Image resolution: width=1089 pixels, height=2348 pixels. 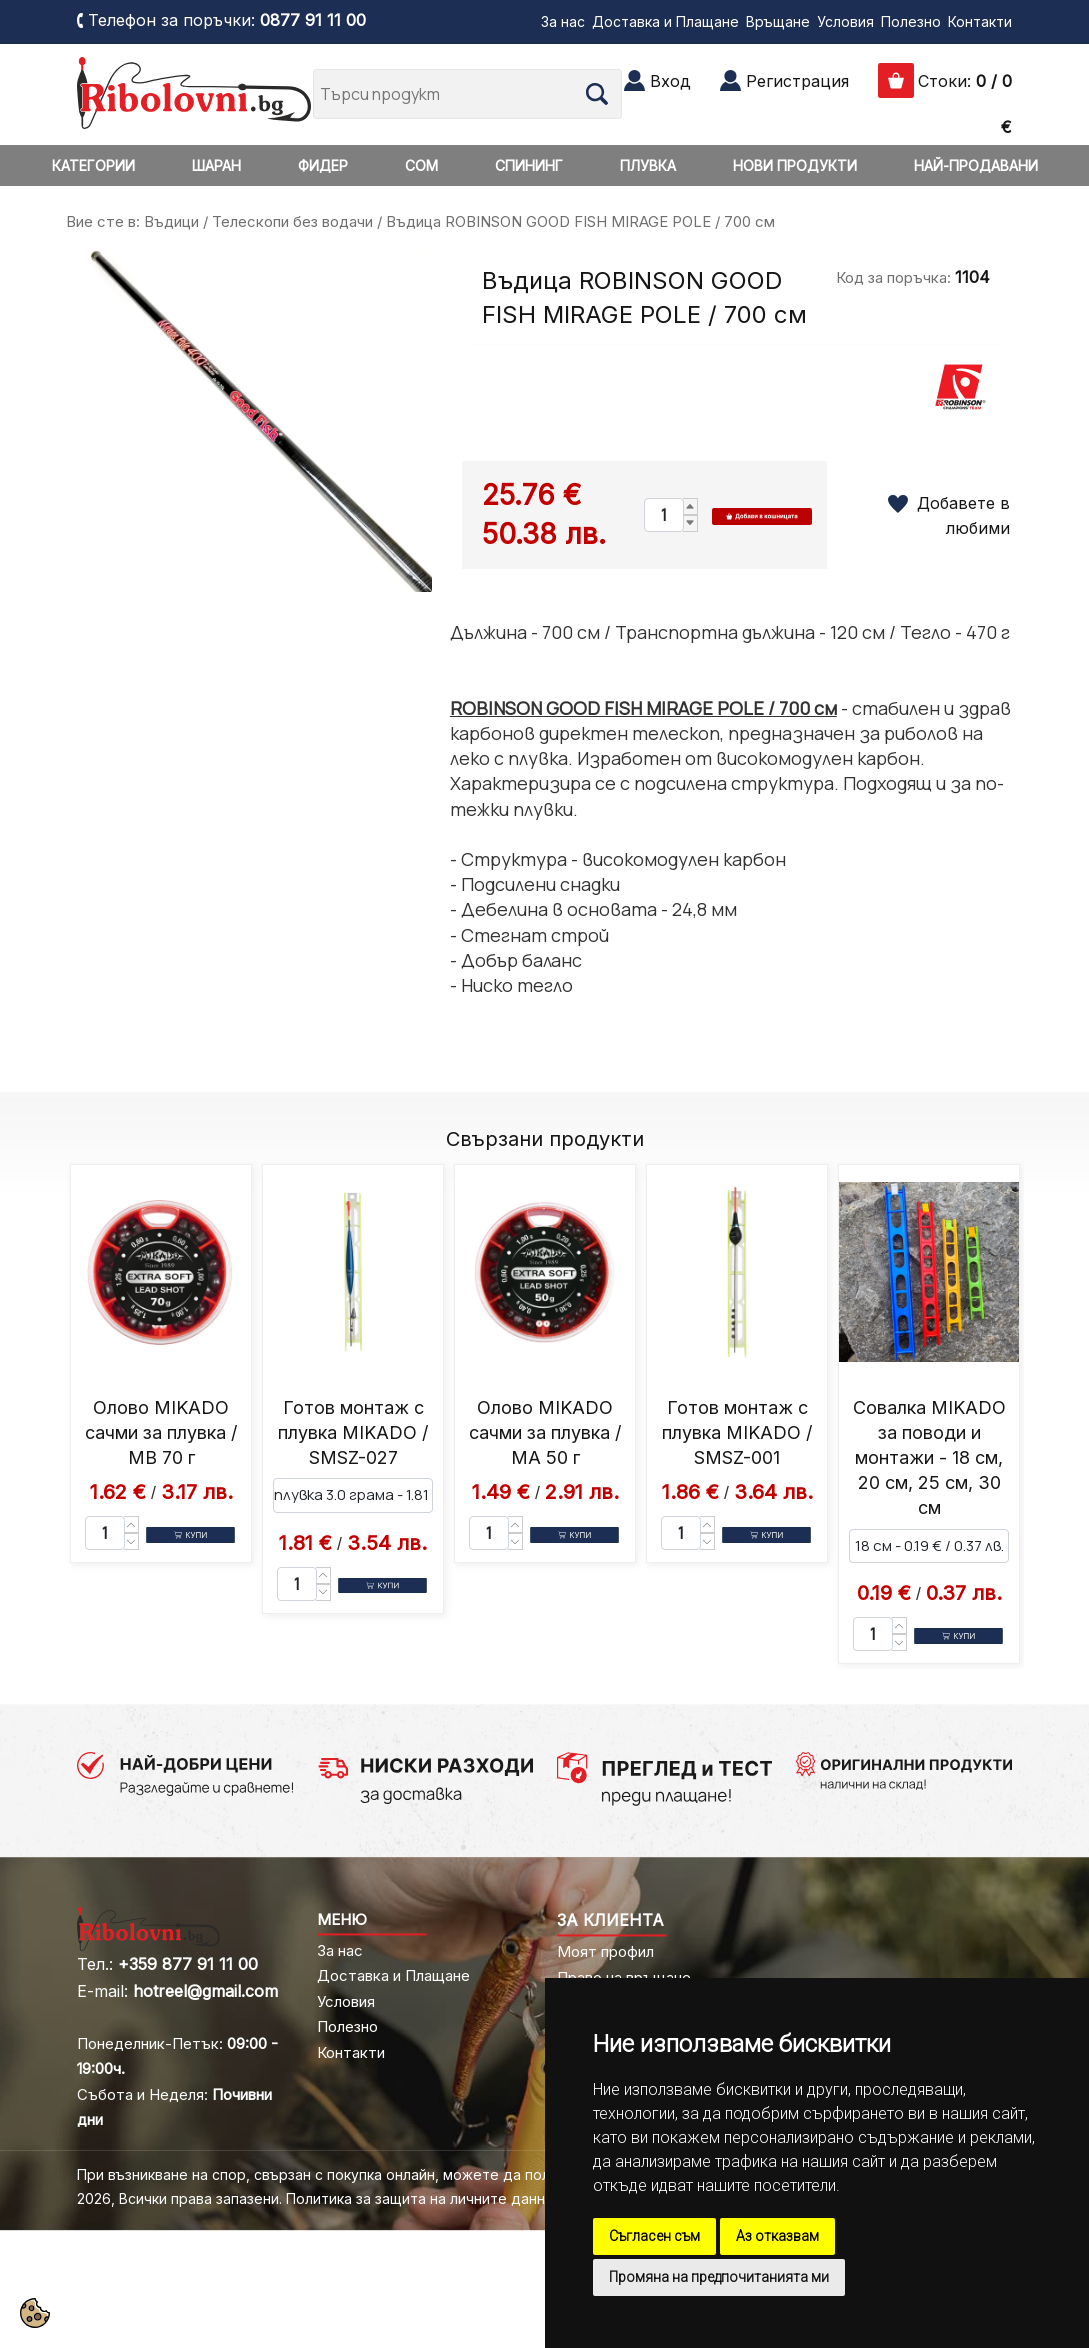 I want to click on Моят профил, so click(x=605, y=1951).